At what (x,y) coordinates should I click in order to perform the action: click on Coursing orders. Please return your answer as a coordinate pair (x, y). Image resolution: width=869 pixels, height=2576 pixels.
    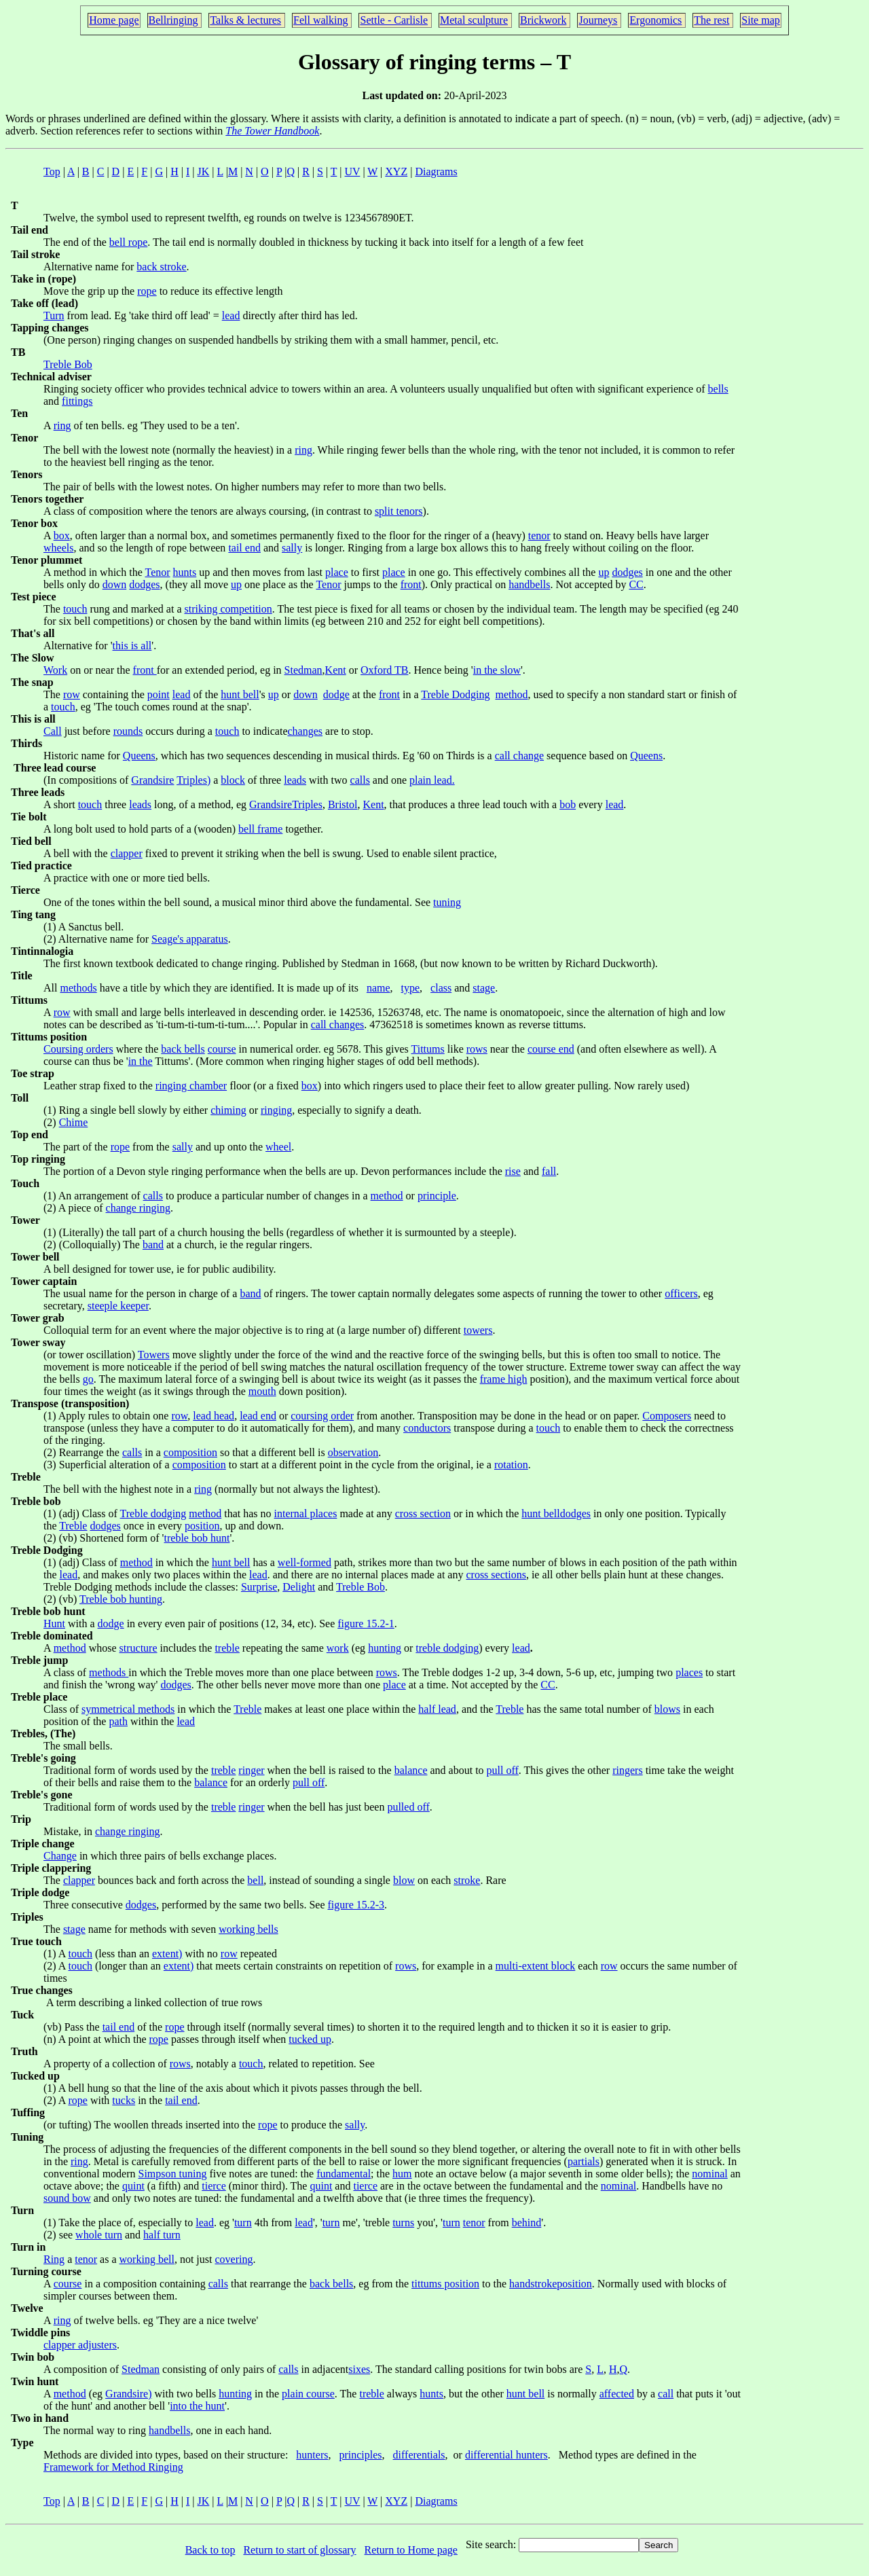
    Looking at the image, I should click on (78, 1049).